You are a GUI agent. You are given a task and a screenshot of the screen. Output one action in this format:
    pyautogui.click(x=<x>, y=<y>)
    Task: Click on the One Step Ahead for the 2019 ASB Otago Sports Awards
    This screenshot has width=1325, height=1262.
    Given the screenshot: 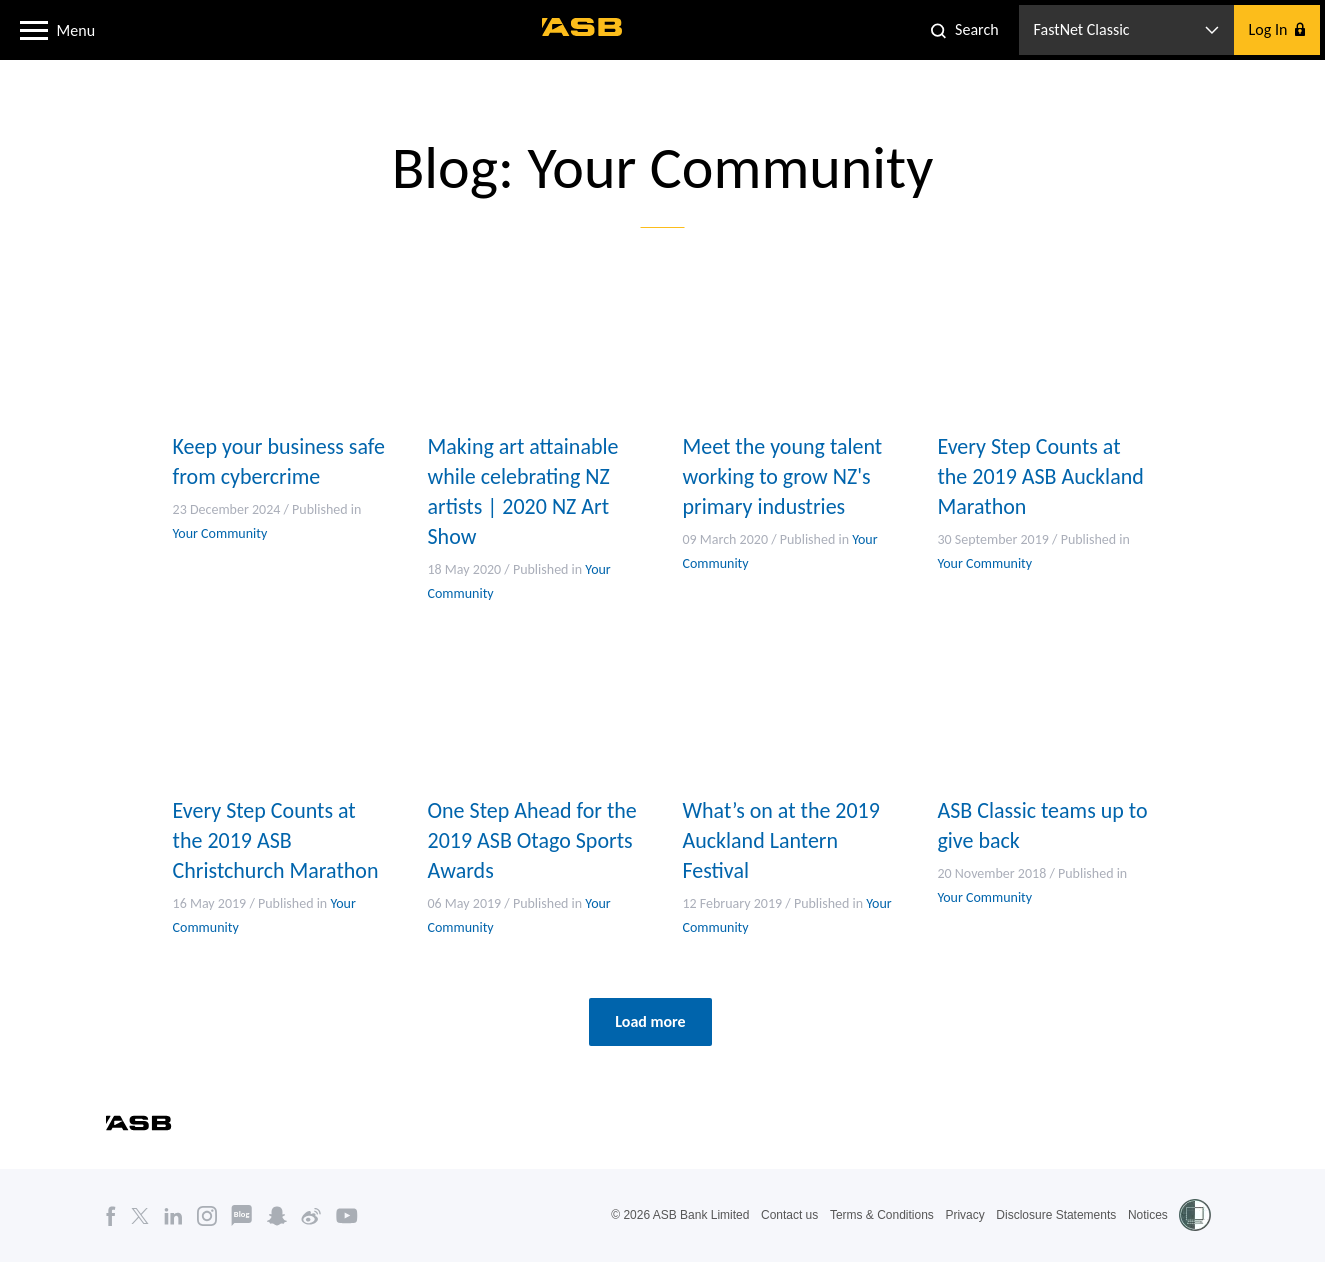 What is the action you would take?
    pyautogui.click(x=532, y=840)
    